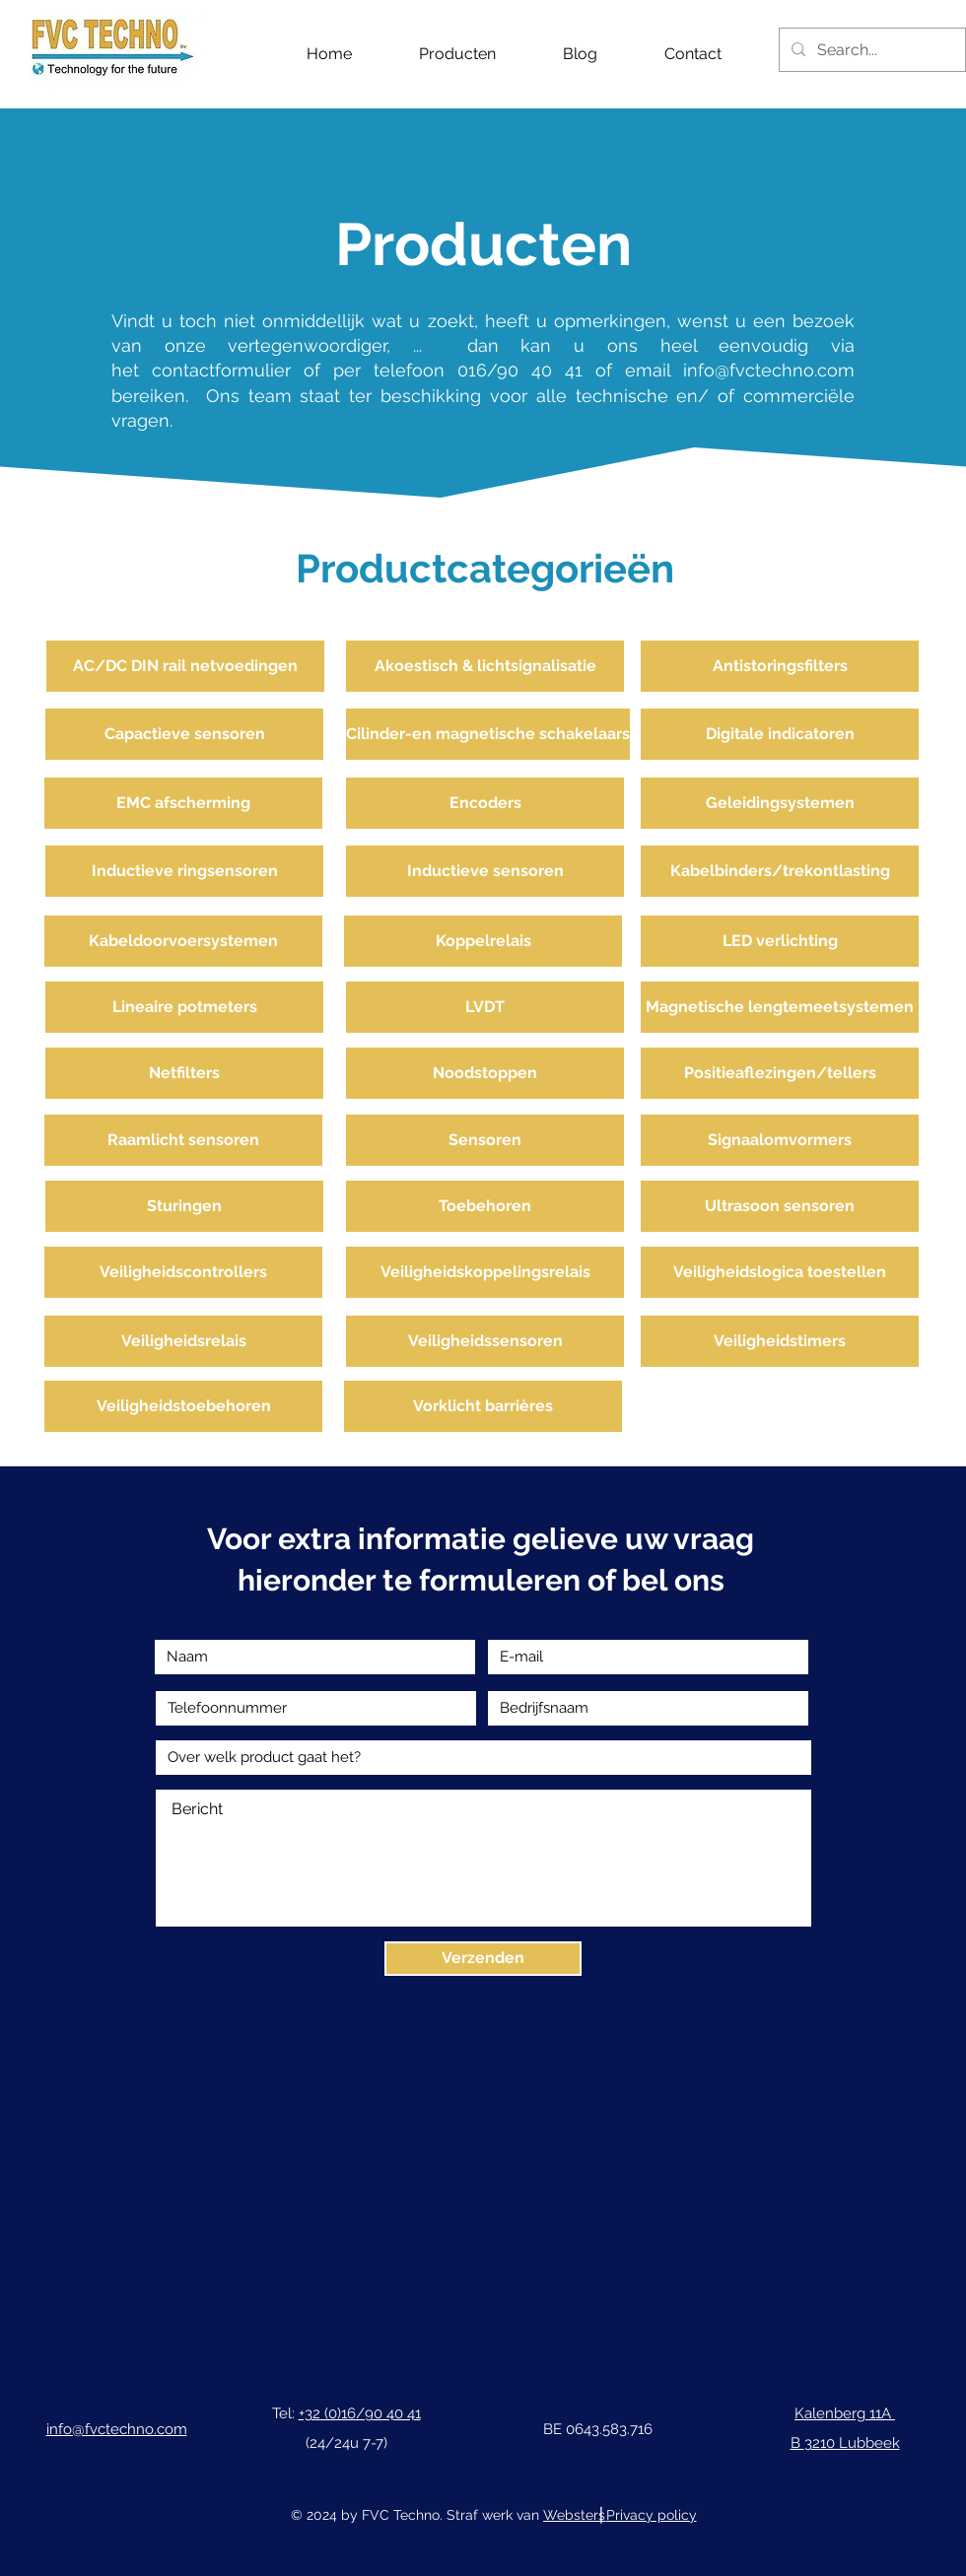  What do you see at coordinates (483, 1406) in the screenshot?
I see `[Vorklicht barrières]` at bounding box center [483, 1406].